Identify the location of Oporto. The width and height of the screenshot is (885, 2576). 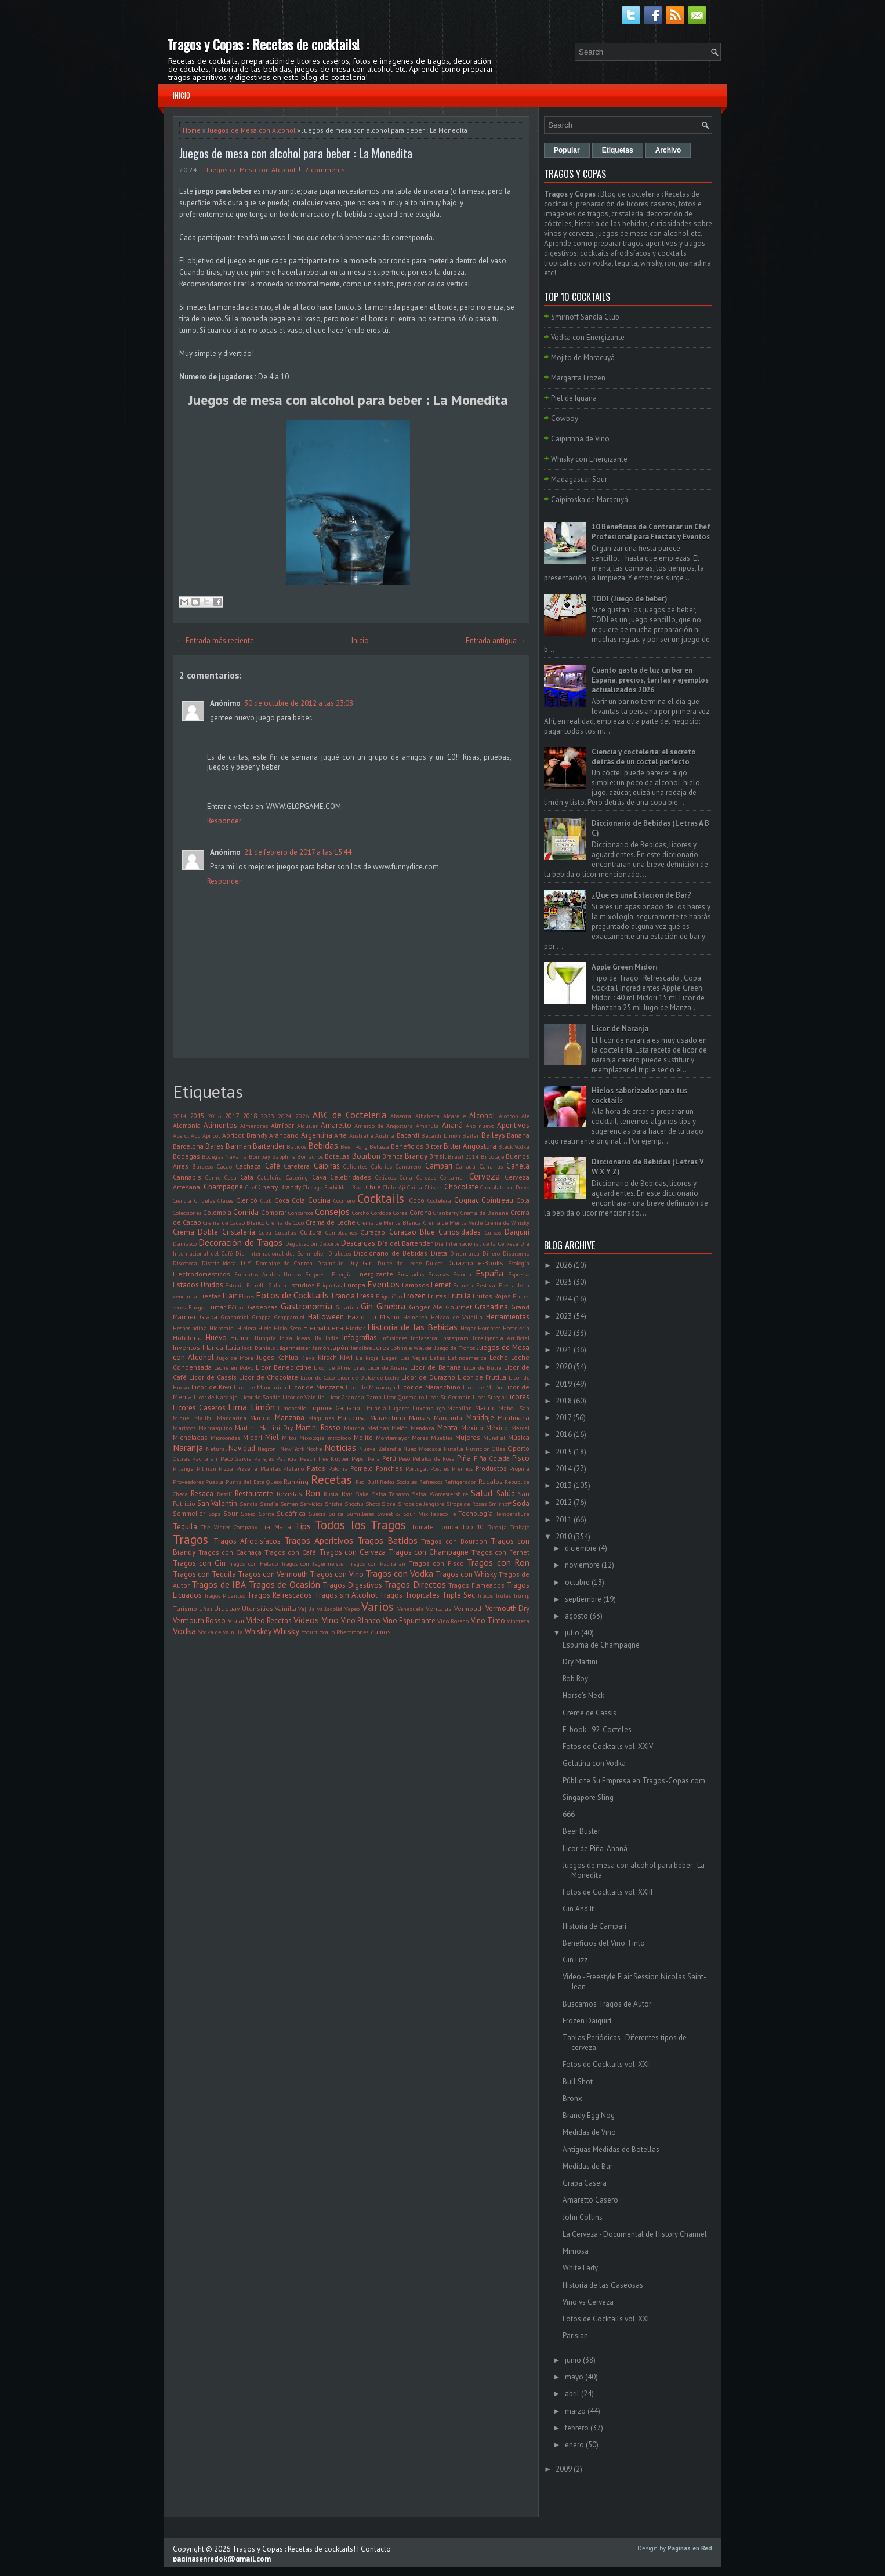
(518, 1448).